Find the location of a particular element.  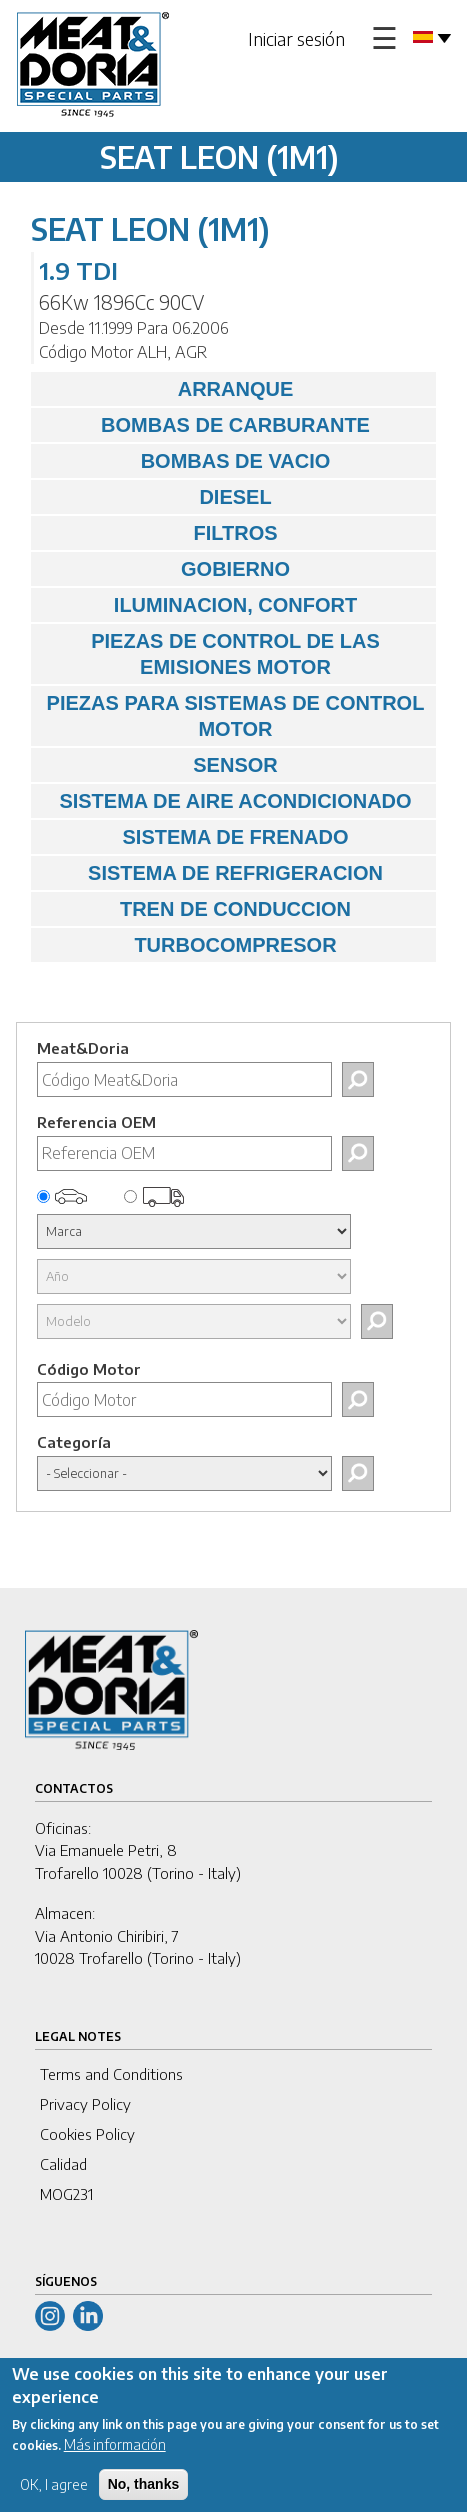

SENSOR [tab] is located at coordinates (159, 765).